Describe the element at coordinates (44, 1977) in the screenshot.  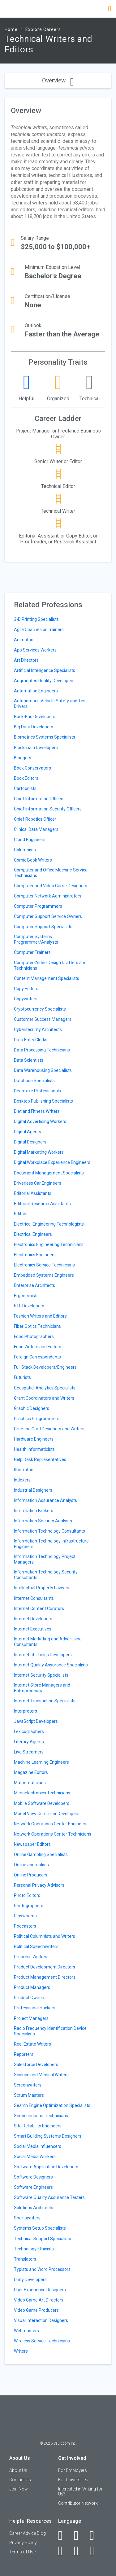
I see `Product Management Directors` at that location.